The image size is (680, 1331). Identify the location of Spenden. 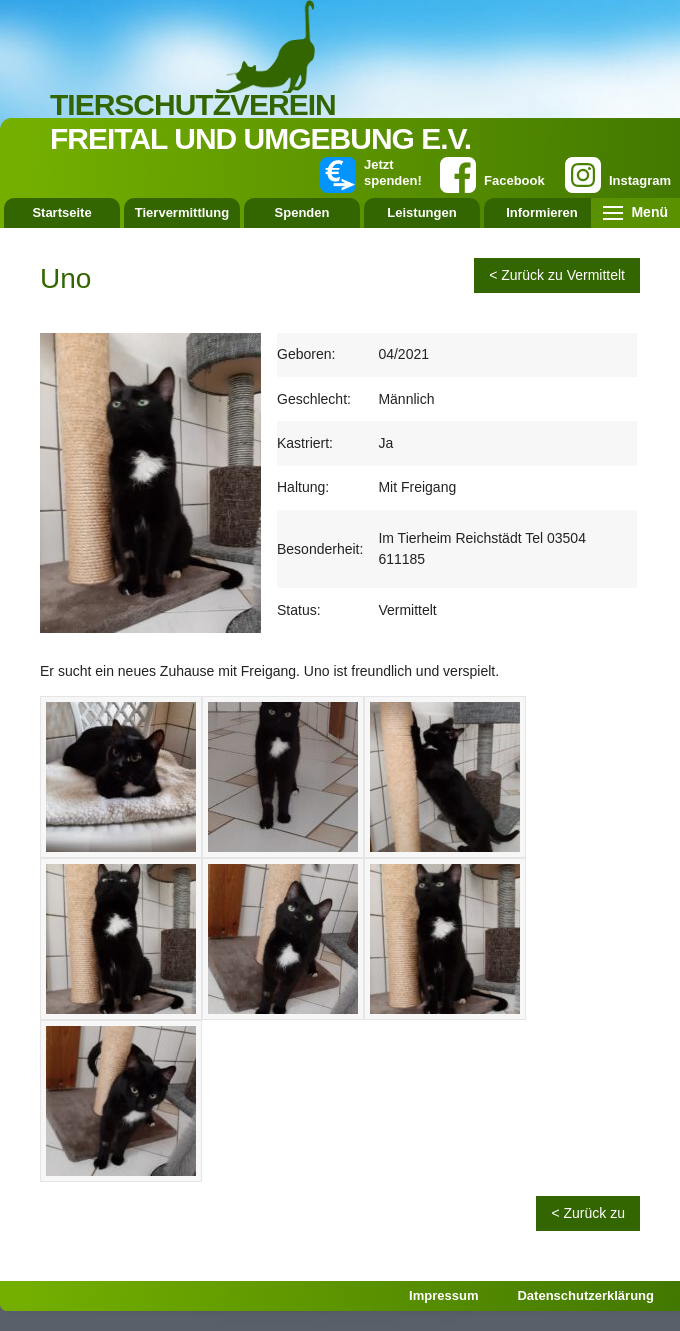
(302, 212).